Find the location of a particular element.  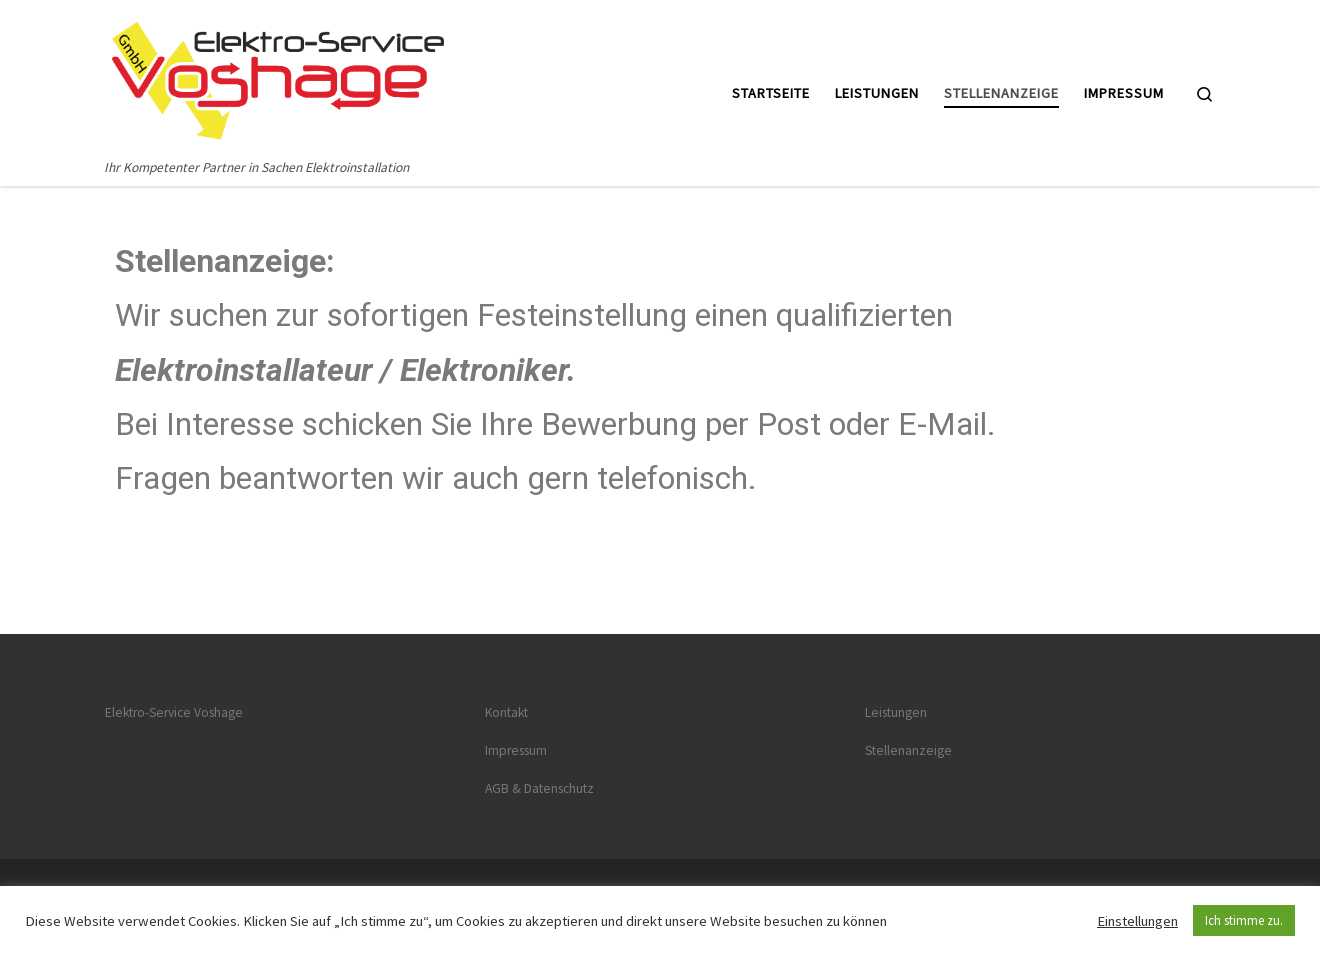

Elektro-Service Voshage is located at coordinates (174, 712).